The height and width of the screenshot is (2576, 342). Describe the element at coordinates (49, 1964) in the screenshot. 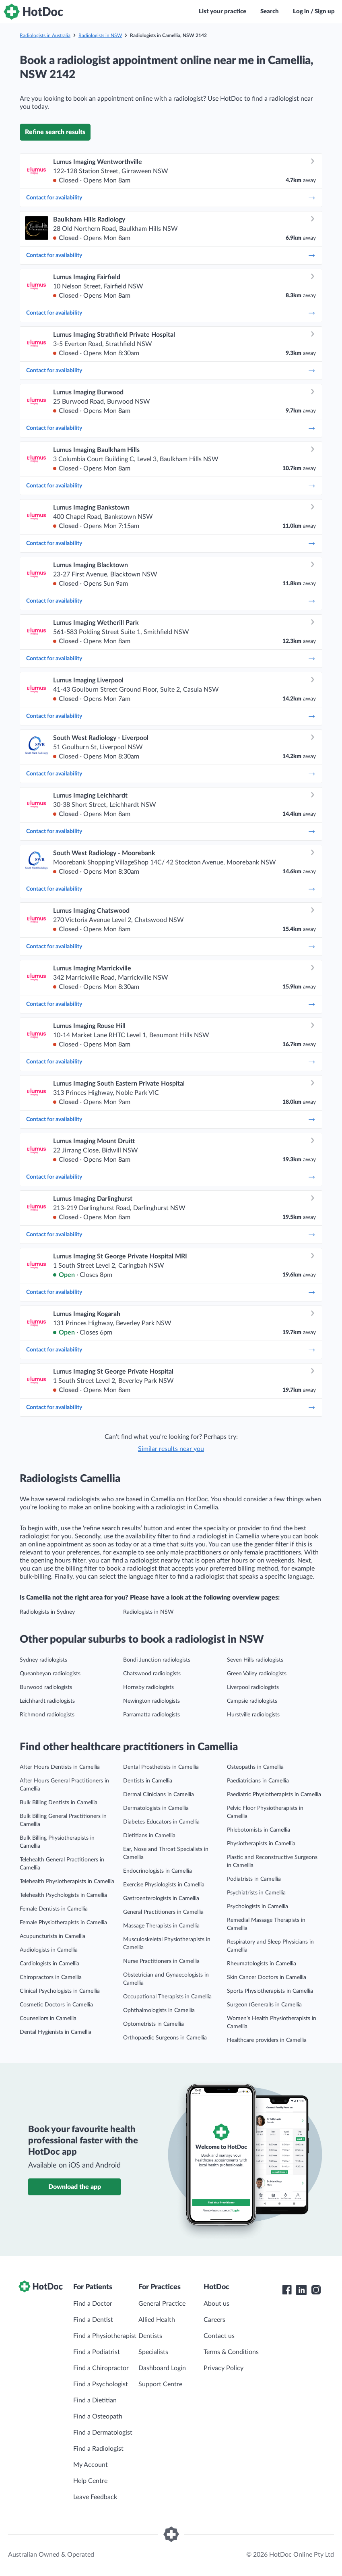

I see `Cardiologists in Camellia` at that location.